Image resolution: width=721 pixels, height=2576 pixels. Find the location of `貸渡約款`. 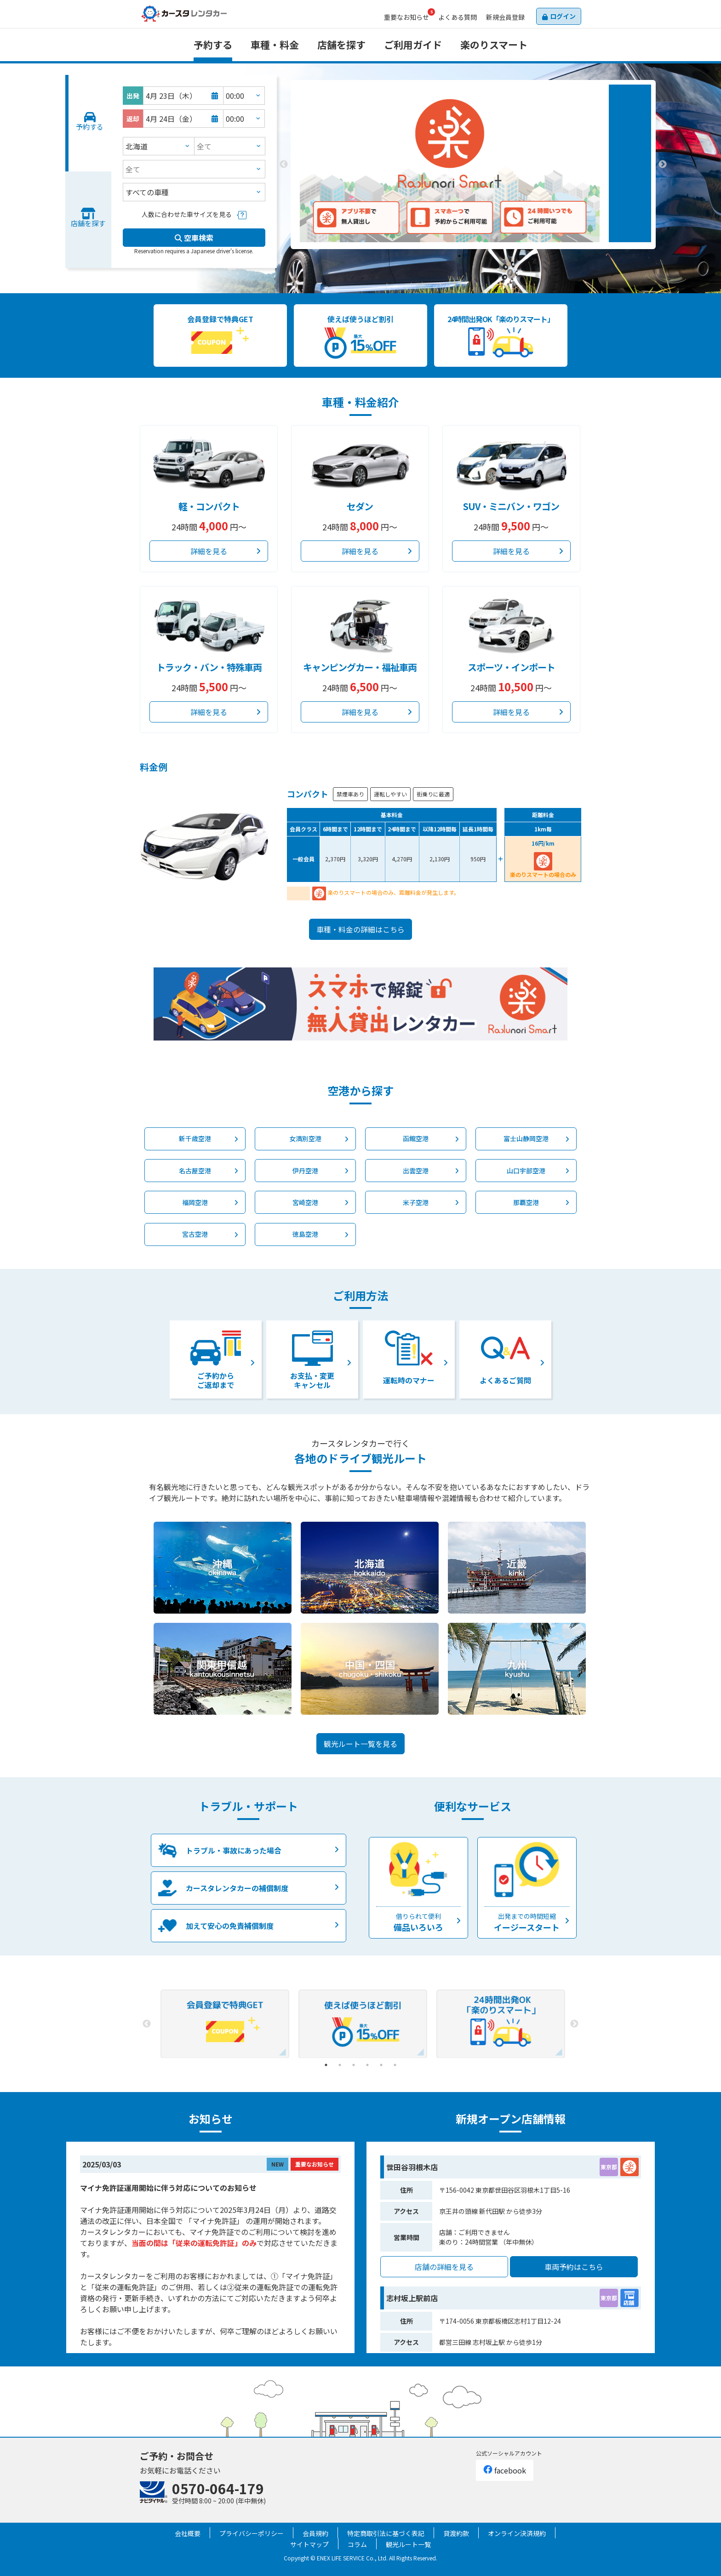

貸渡約款 is located at coordinates (456, 2533).